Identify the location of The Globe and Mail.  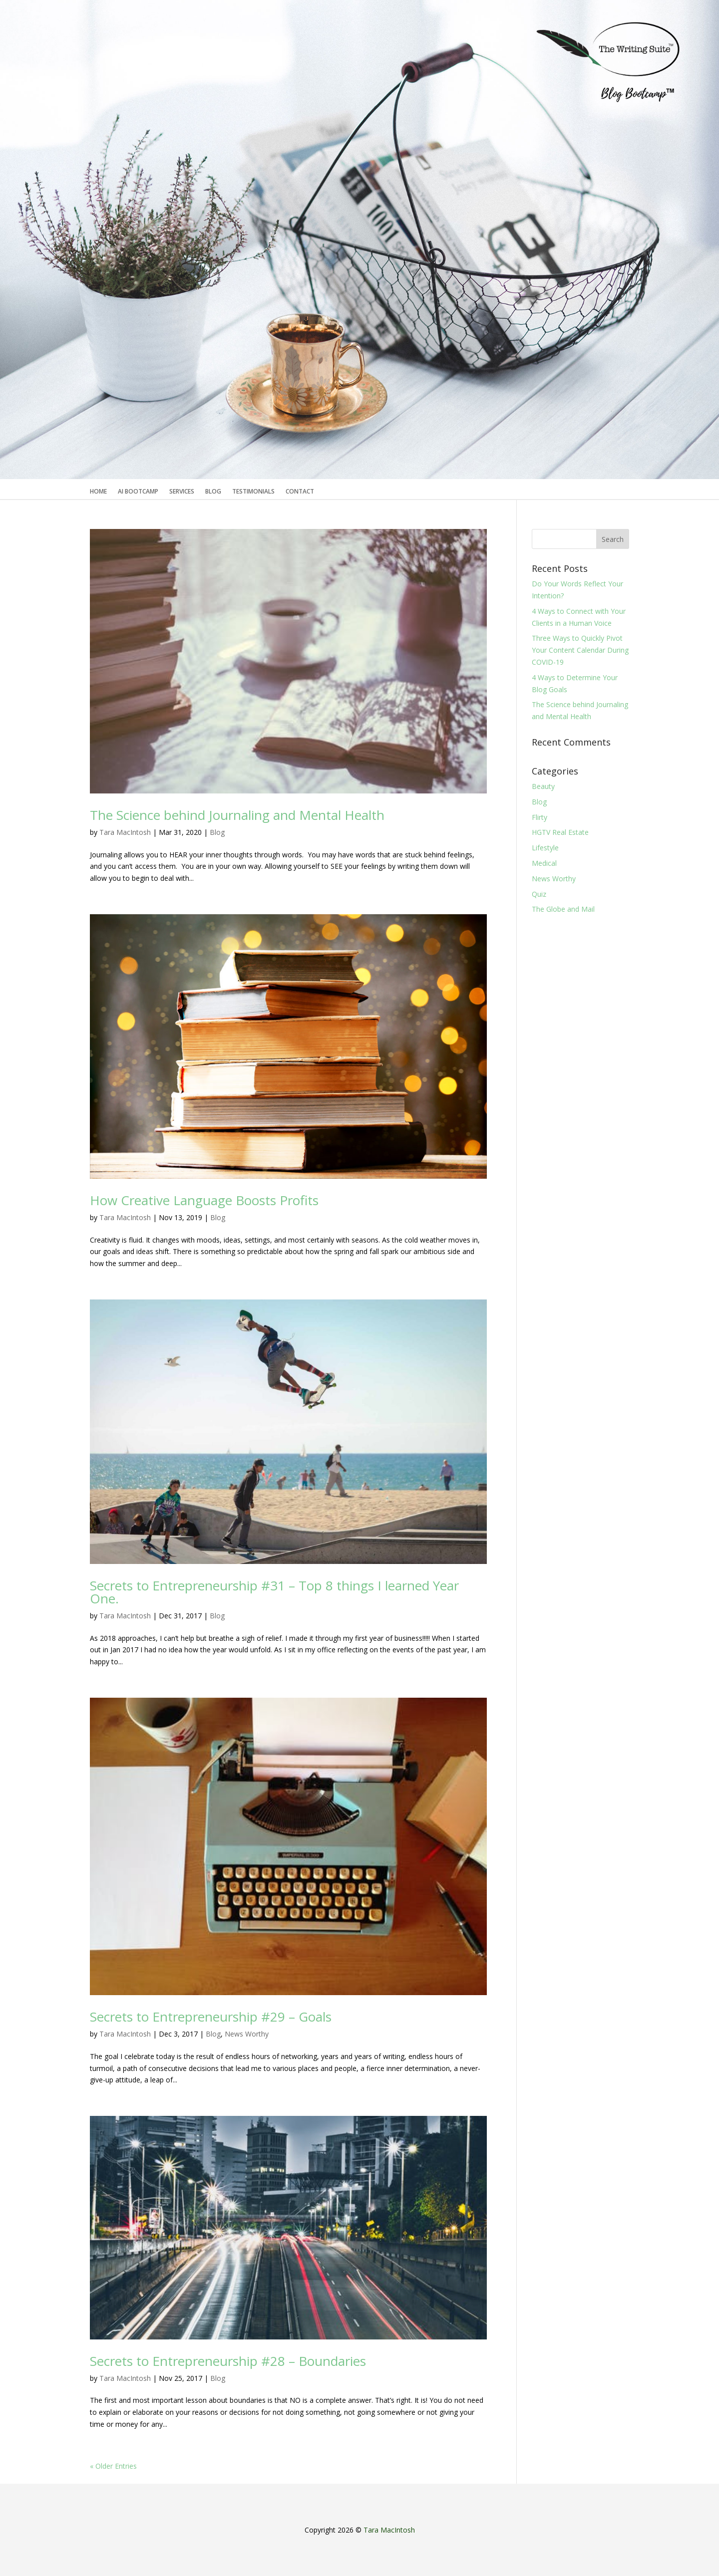
(563, 909).